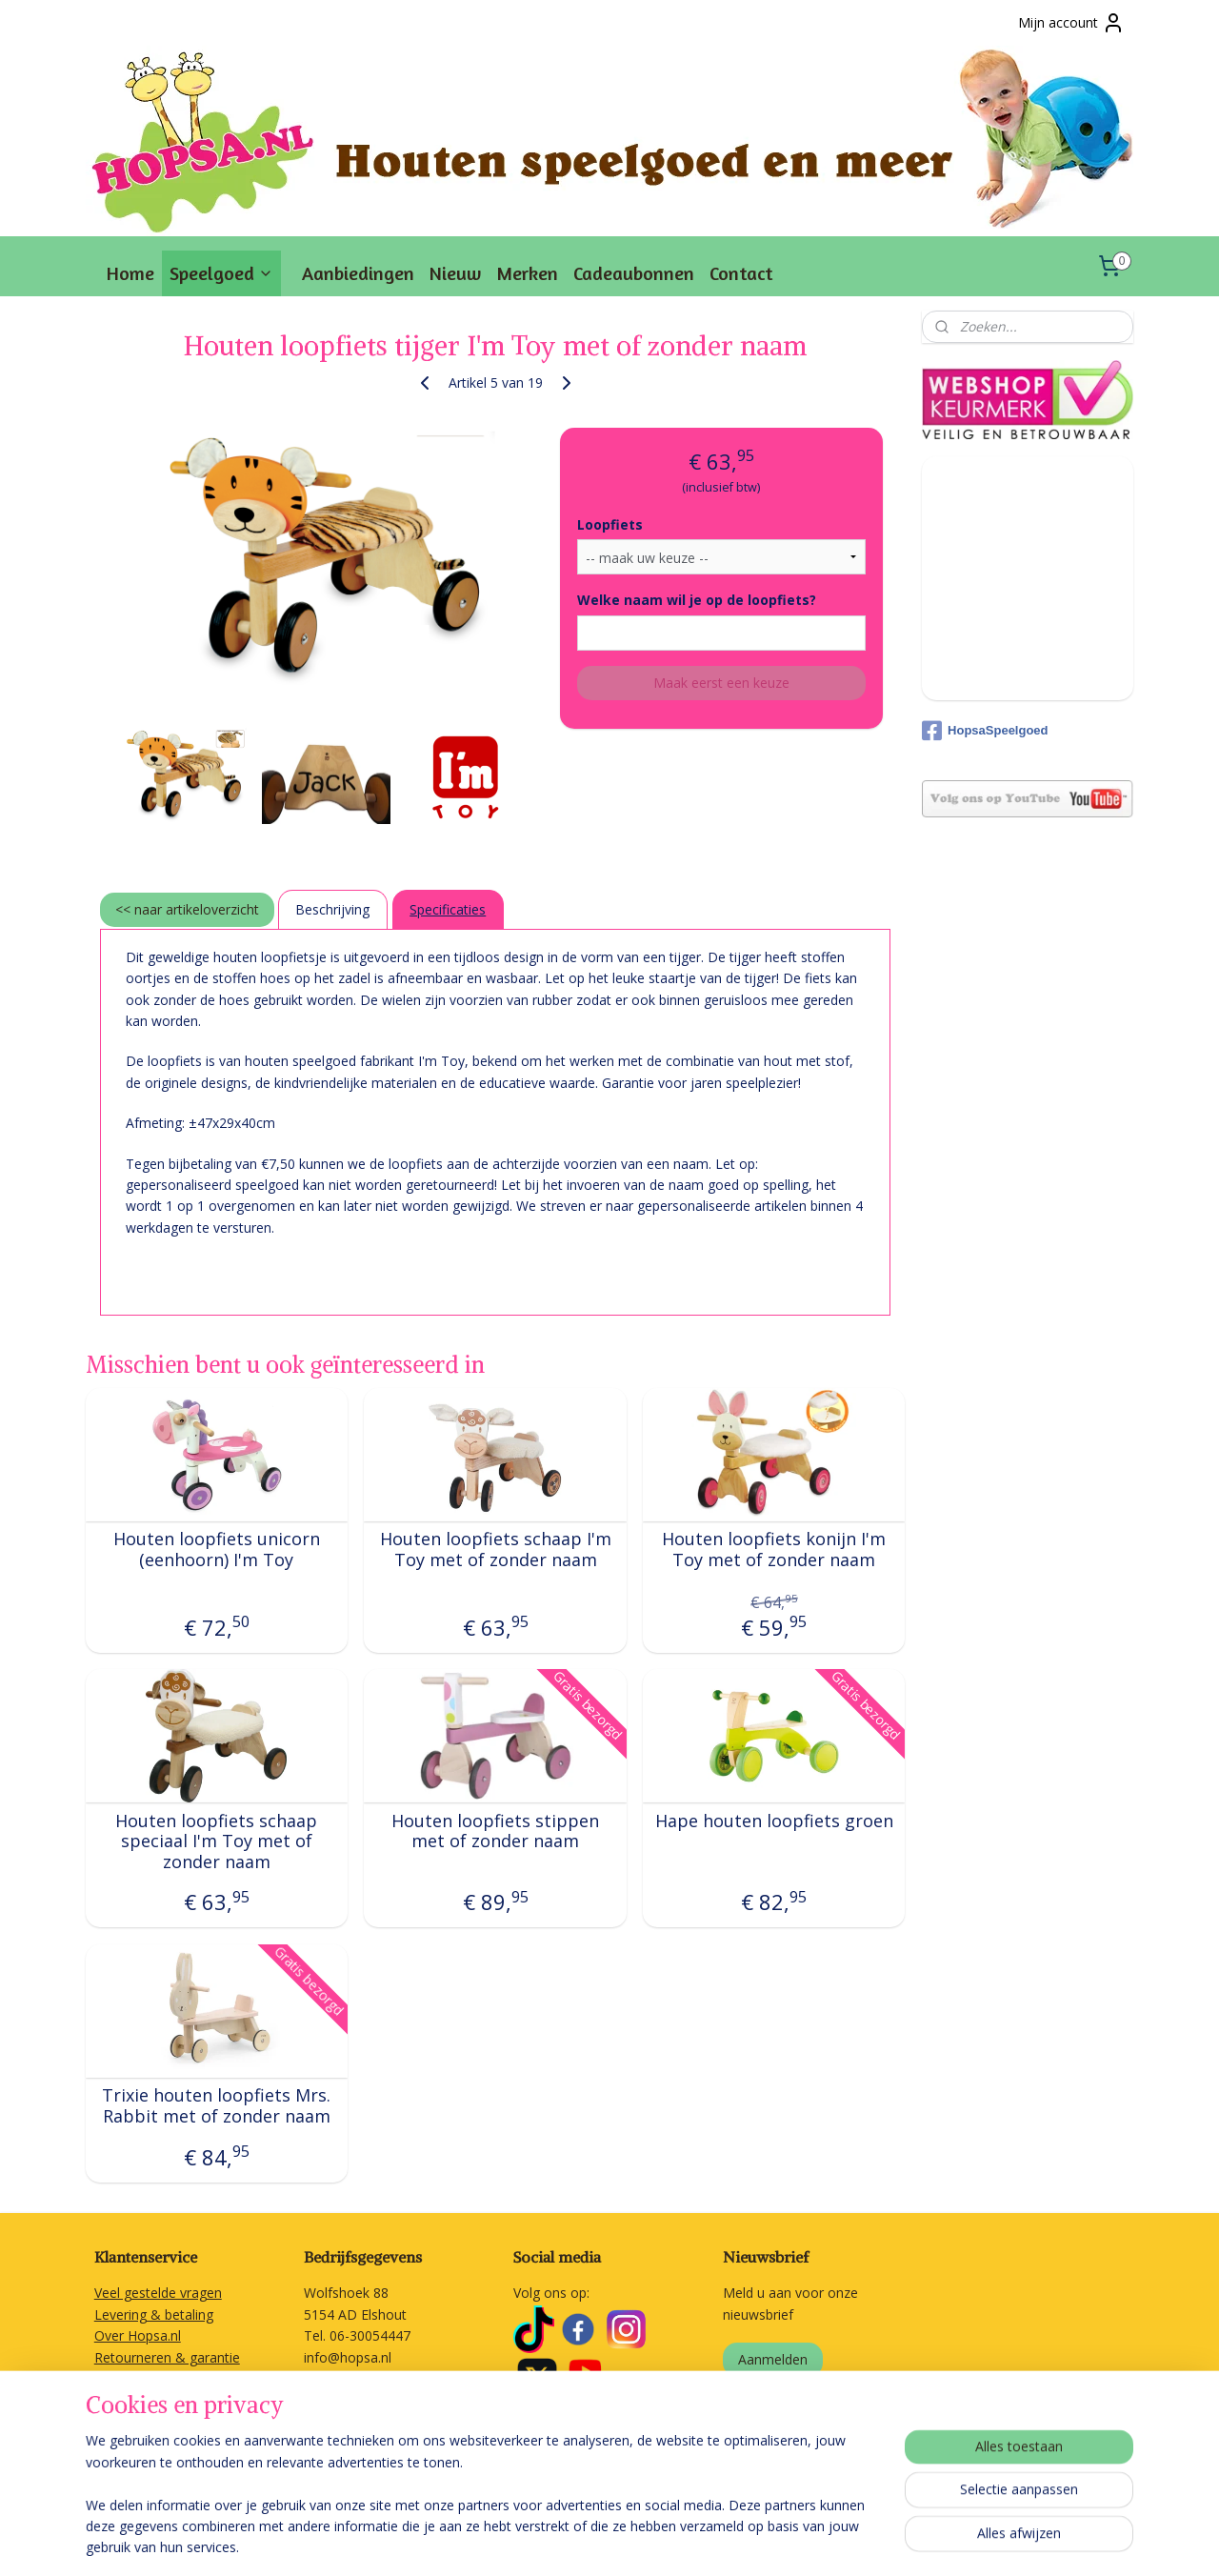  What do you see at coordinates (636, 2541) in the screenshot?
I see `rss` at bounding box center [636, 2541].